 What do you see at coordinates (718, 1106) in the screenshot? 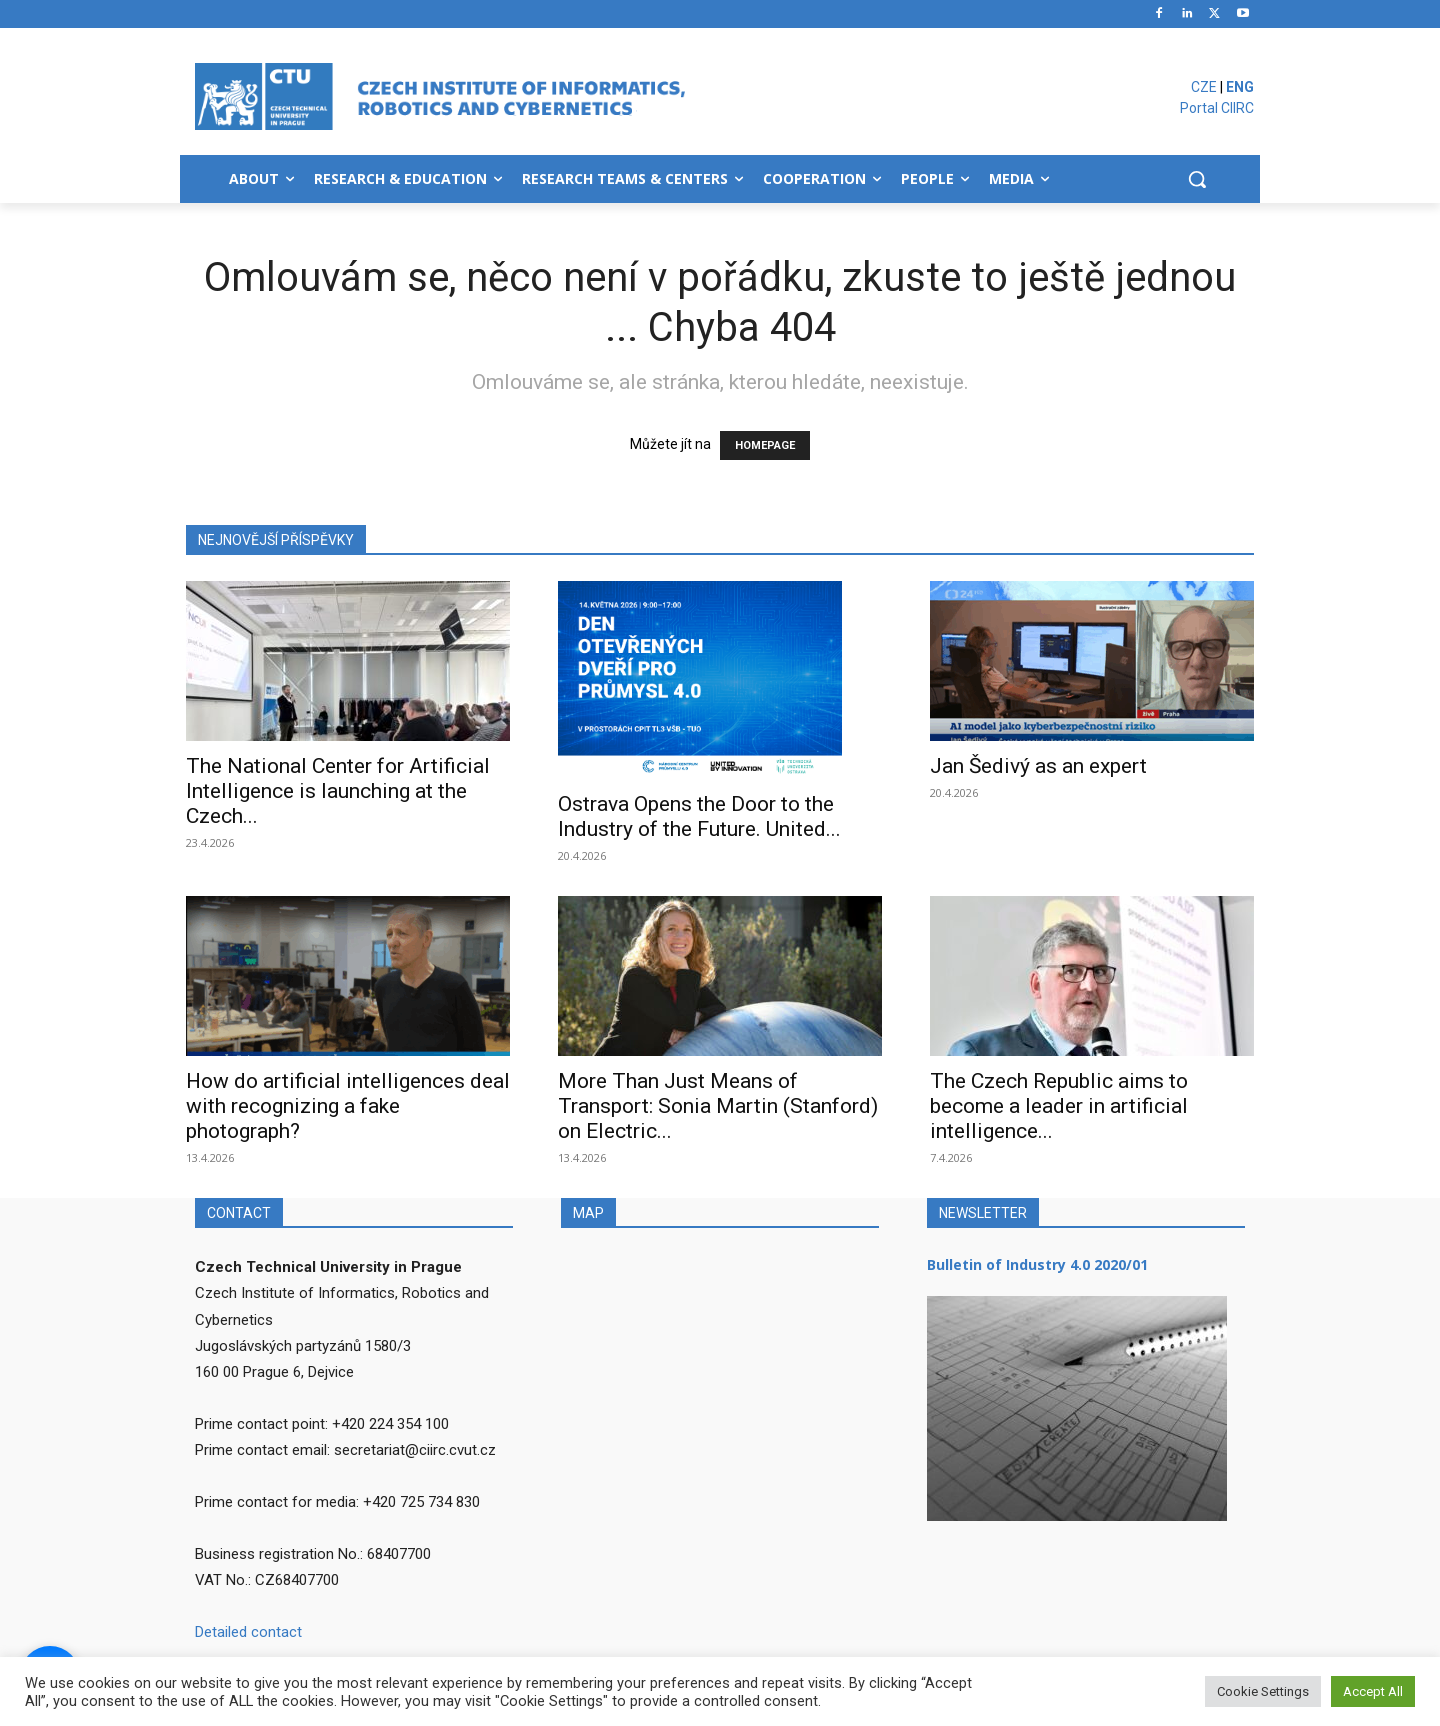
I see `More Than Just Means of Transport: Sonia Martin (Stanford) on Electric...` at bounding box center [718, 1106].